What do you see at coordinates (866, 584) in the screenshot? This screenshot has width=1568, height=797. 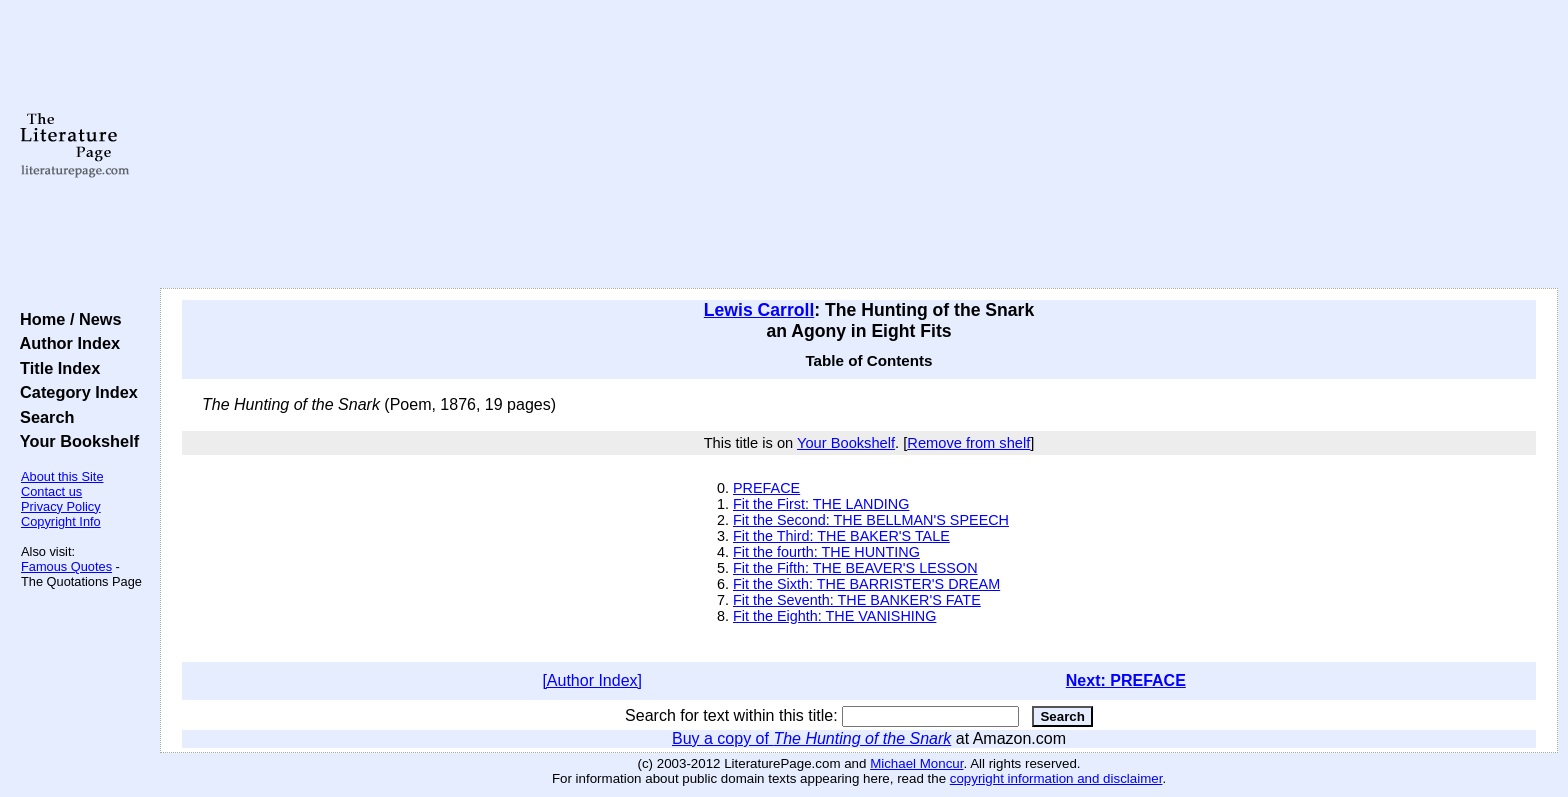 I see `Fit the Sixth: THE BARRISTER'S DREAM` at bounding box center [866, 584].